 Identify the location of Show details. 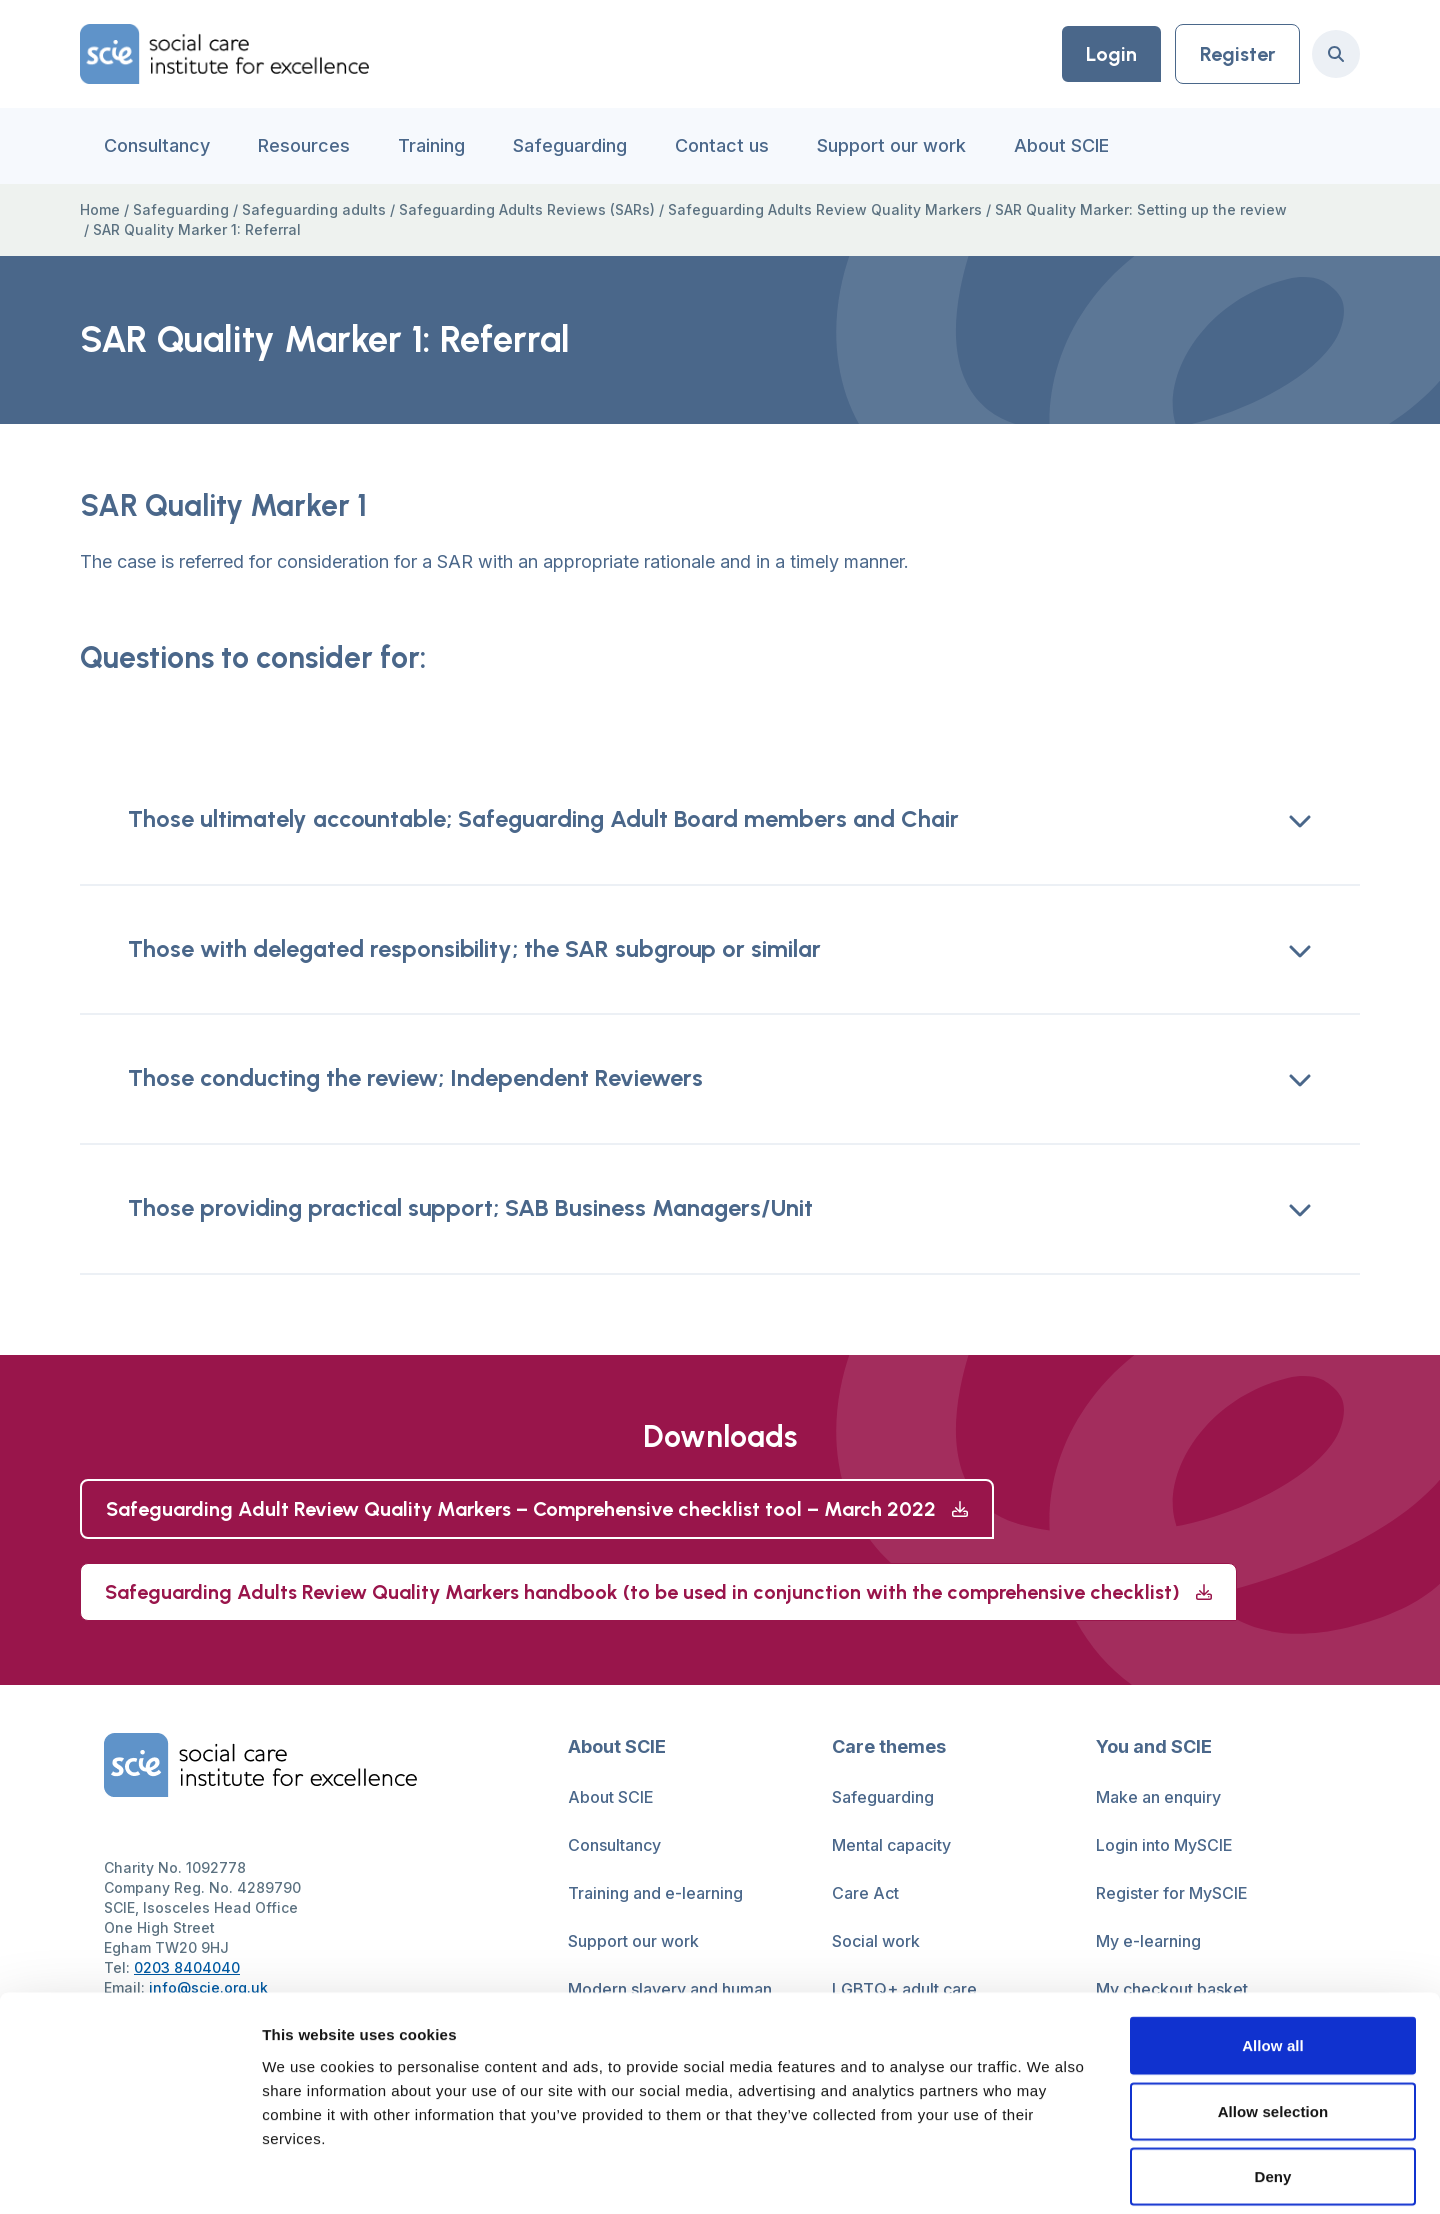
(1049, 2174).